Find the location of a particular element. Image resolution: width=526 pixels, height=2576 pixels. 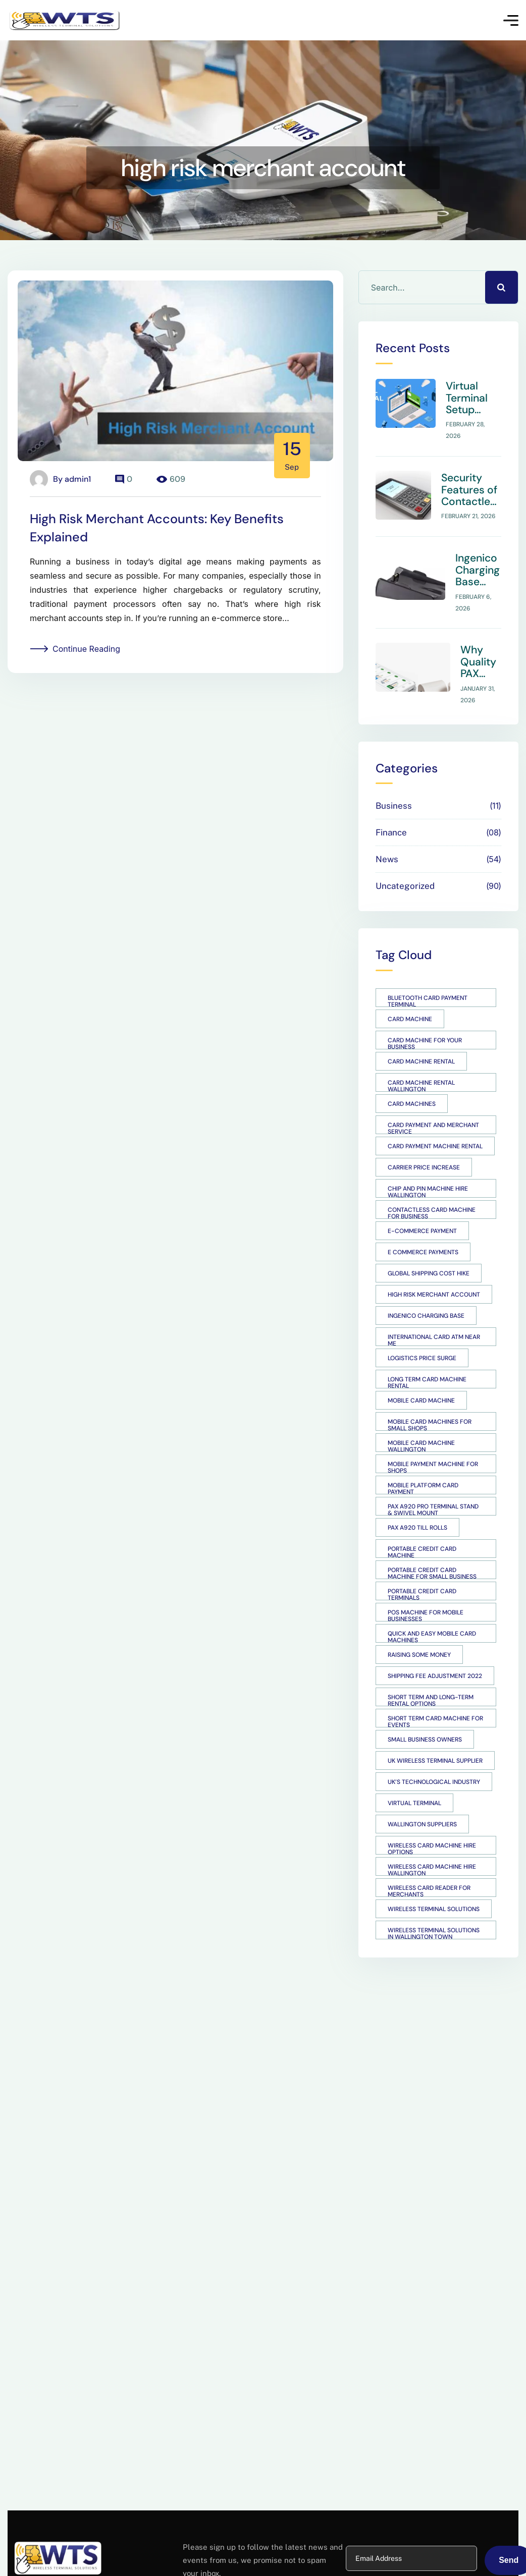

Wireless Card Machine Hire Wallington [Wireless Card Machine Hire Wallington (1 item)] is located at coordinates (432, 1839).